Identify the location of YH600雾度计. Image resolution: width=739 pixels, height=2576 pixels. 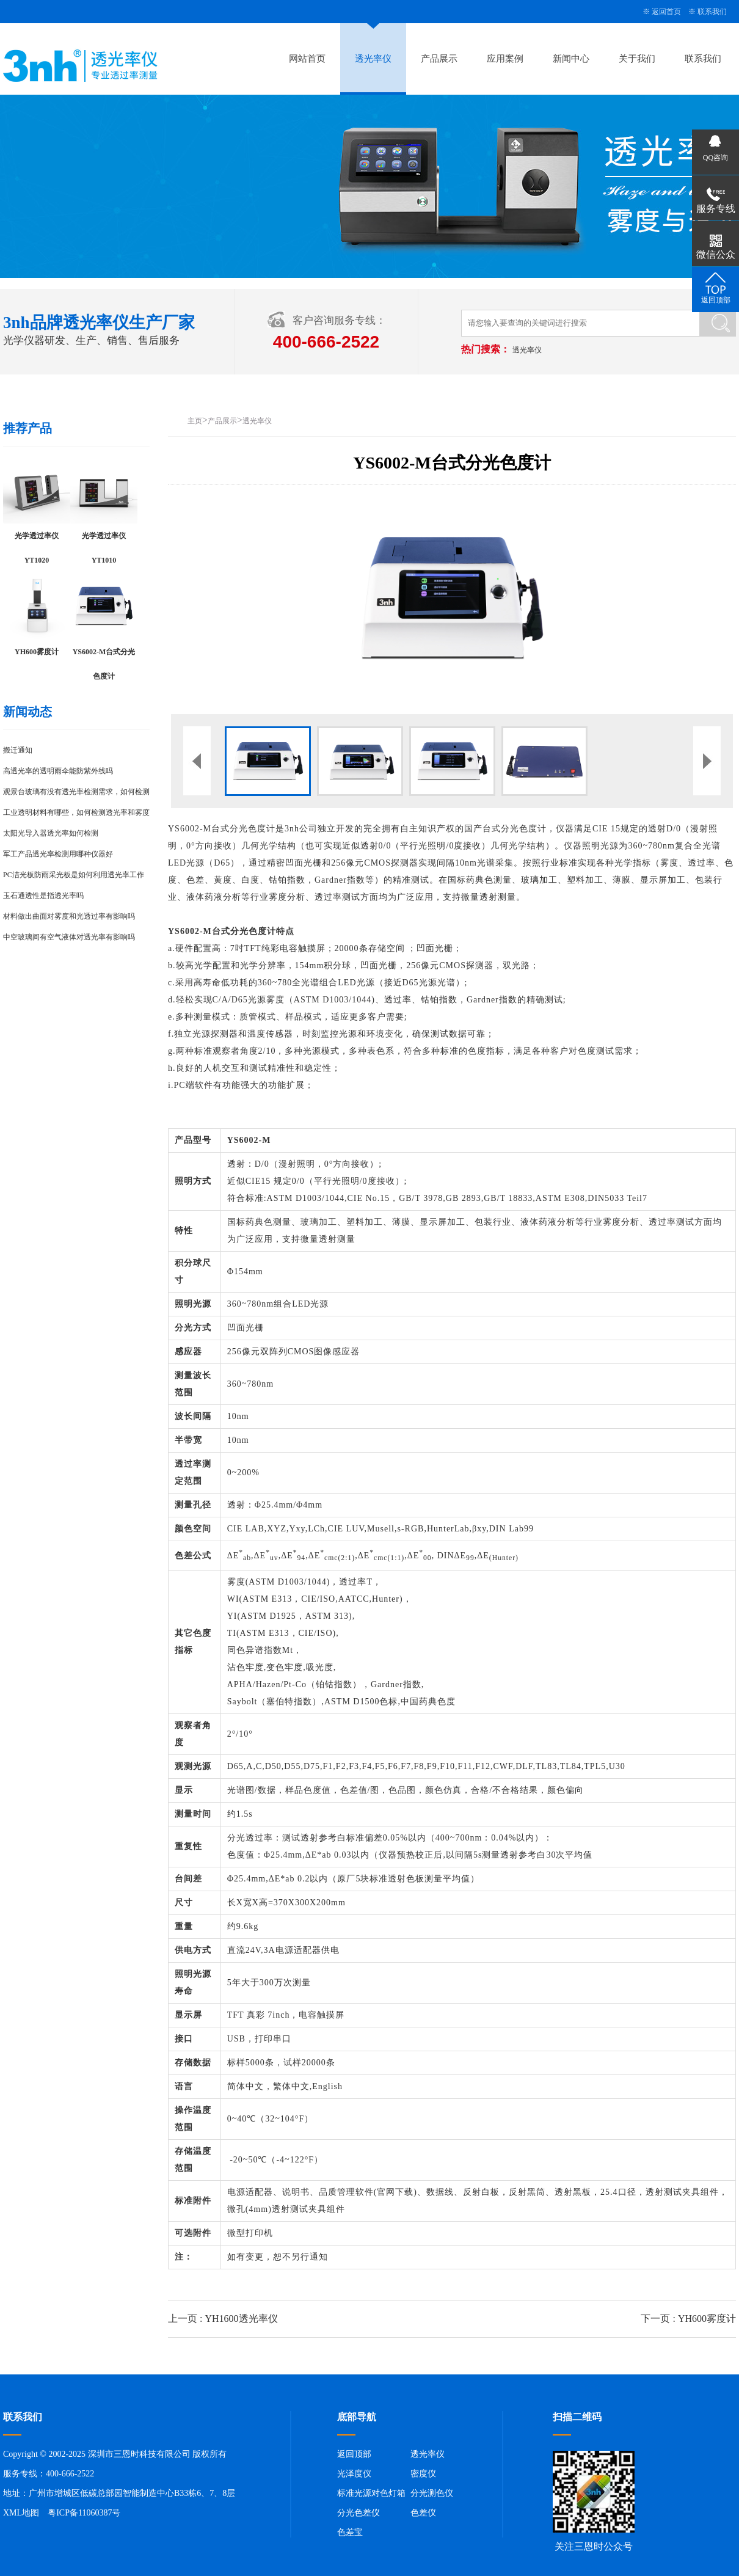
(707, 2318).